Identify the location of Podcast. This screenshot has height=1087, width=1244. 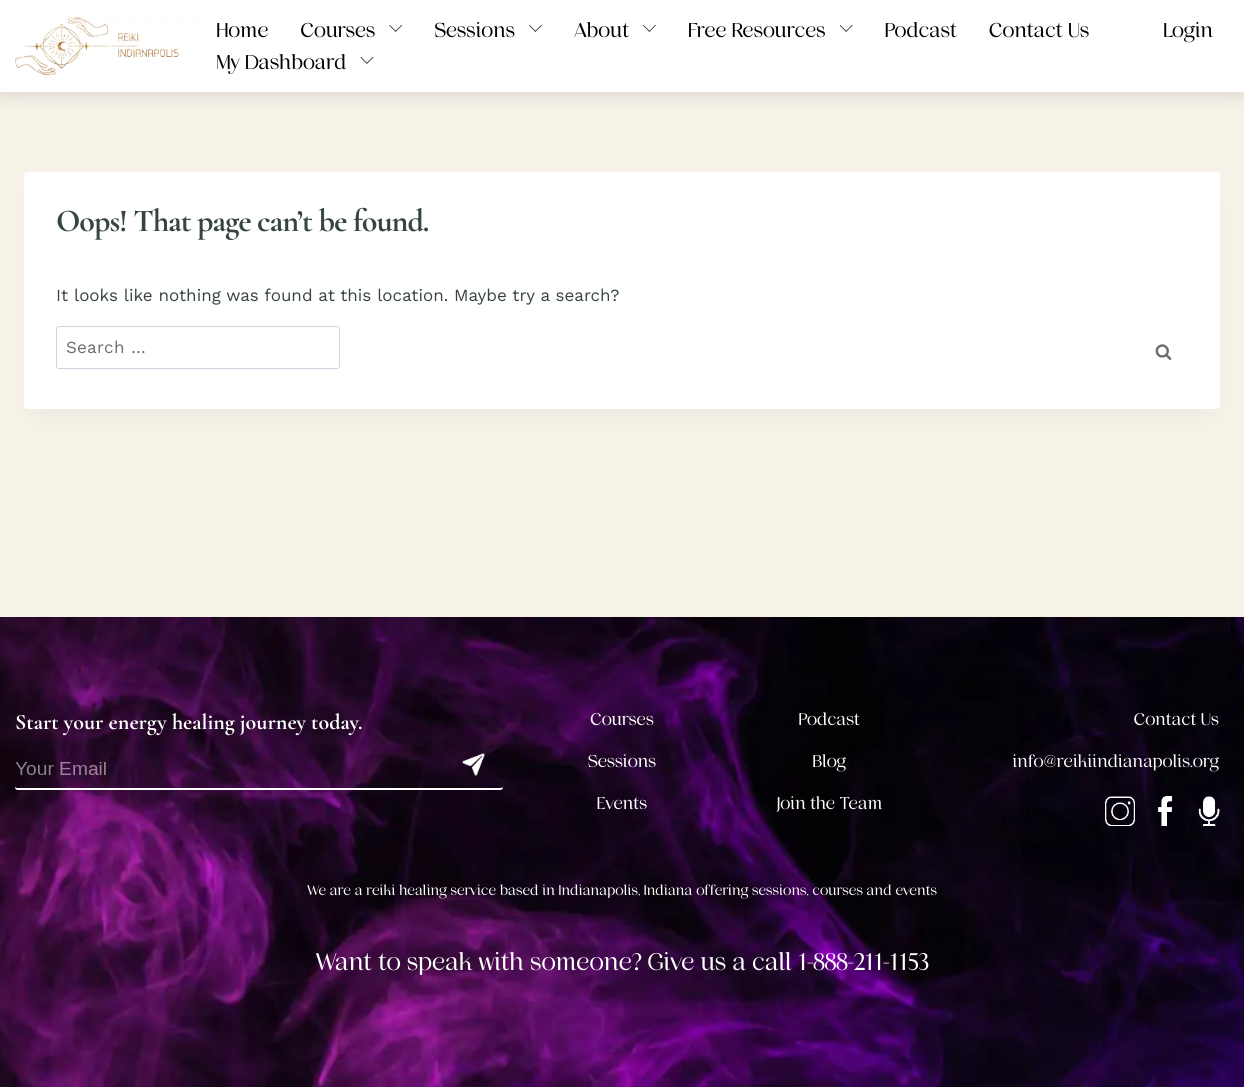
(829, 720).